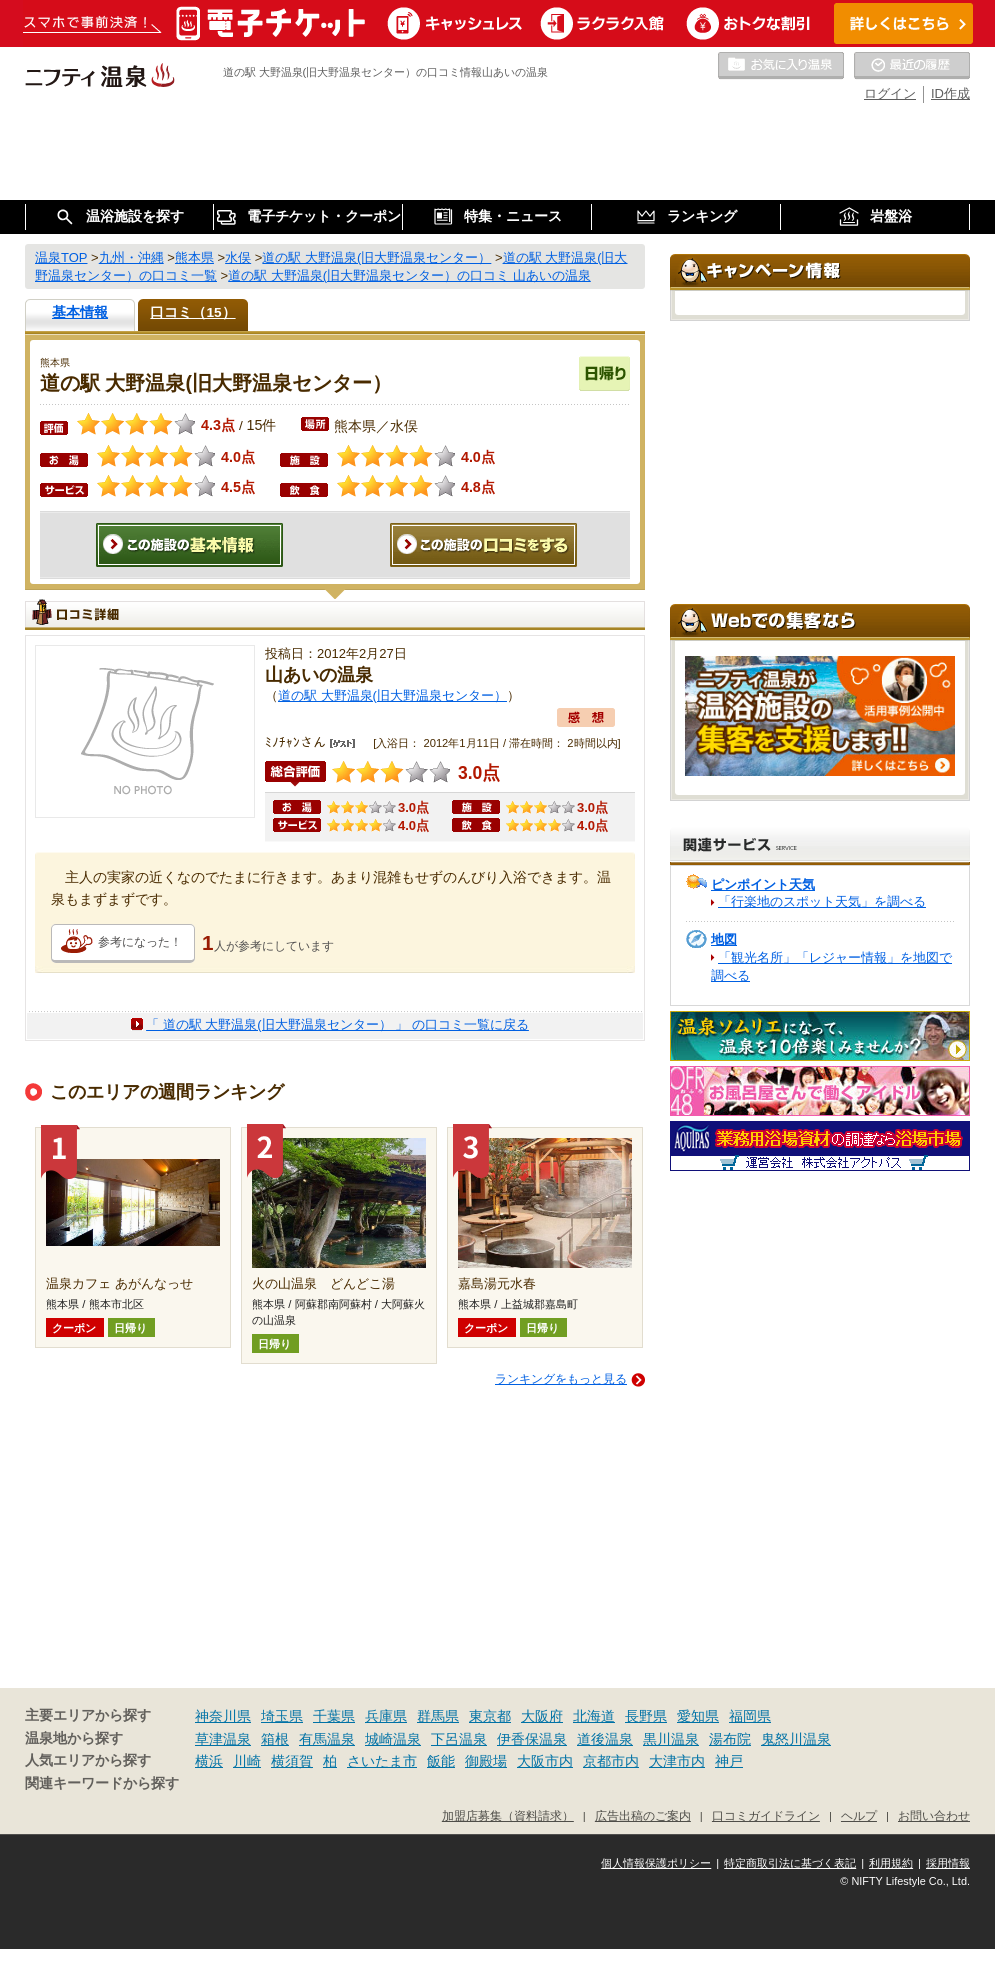 The image size is (995, 1967). I want to click on 「観光名所」「レジャー情報」を地図で調べる, so click(831, 966).